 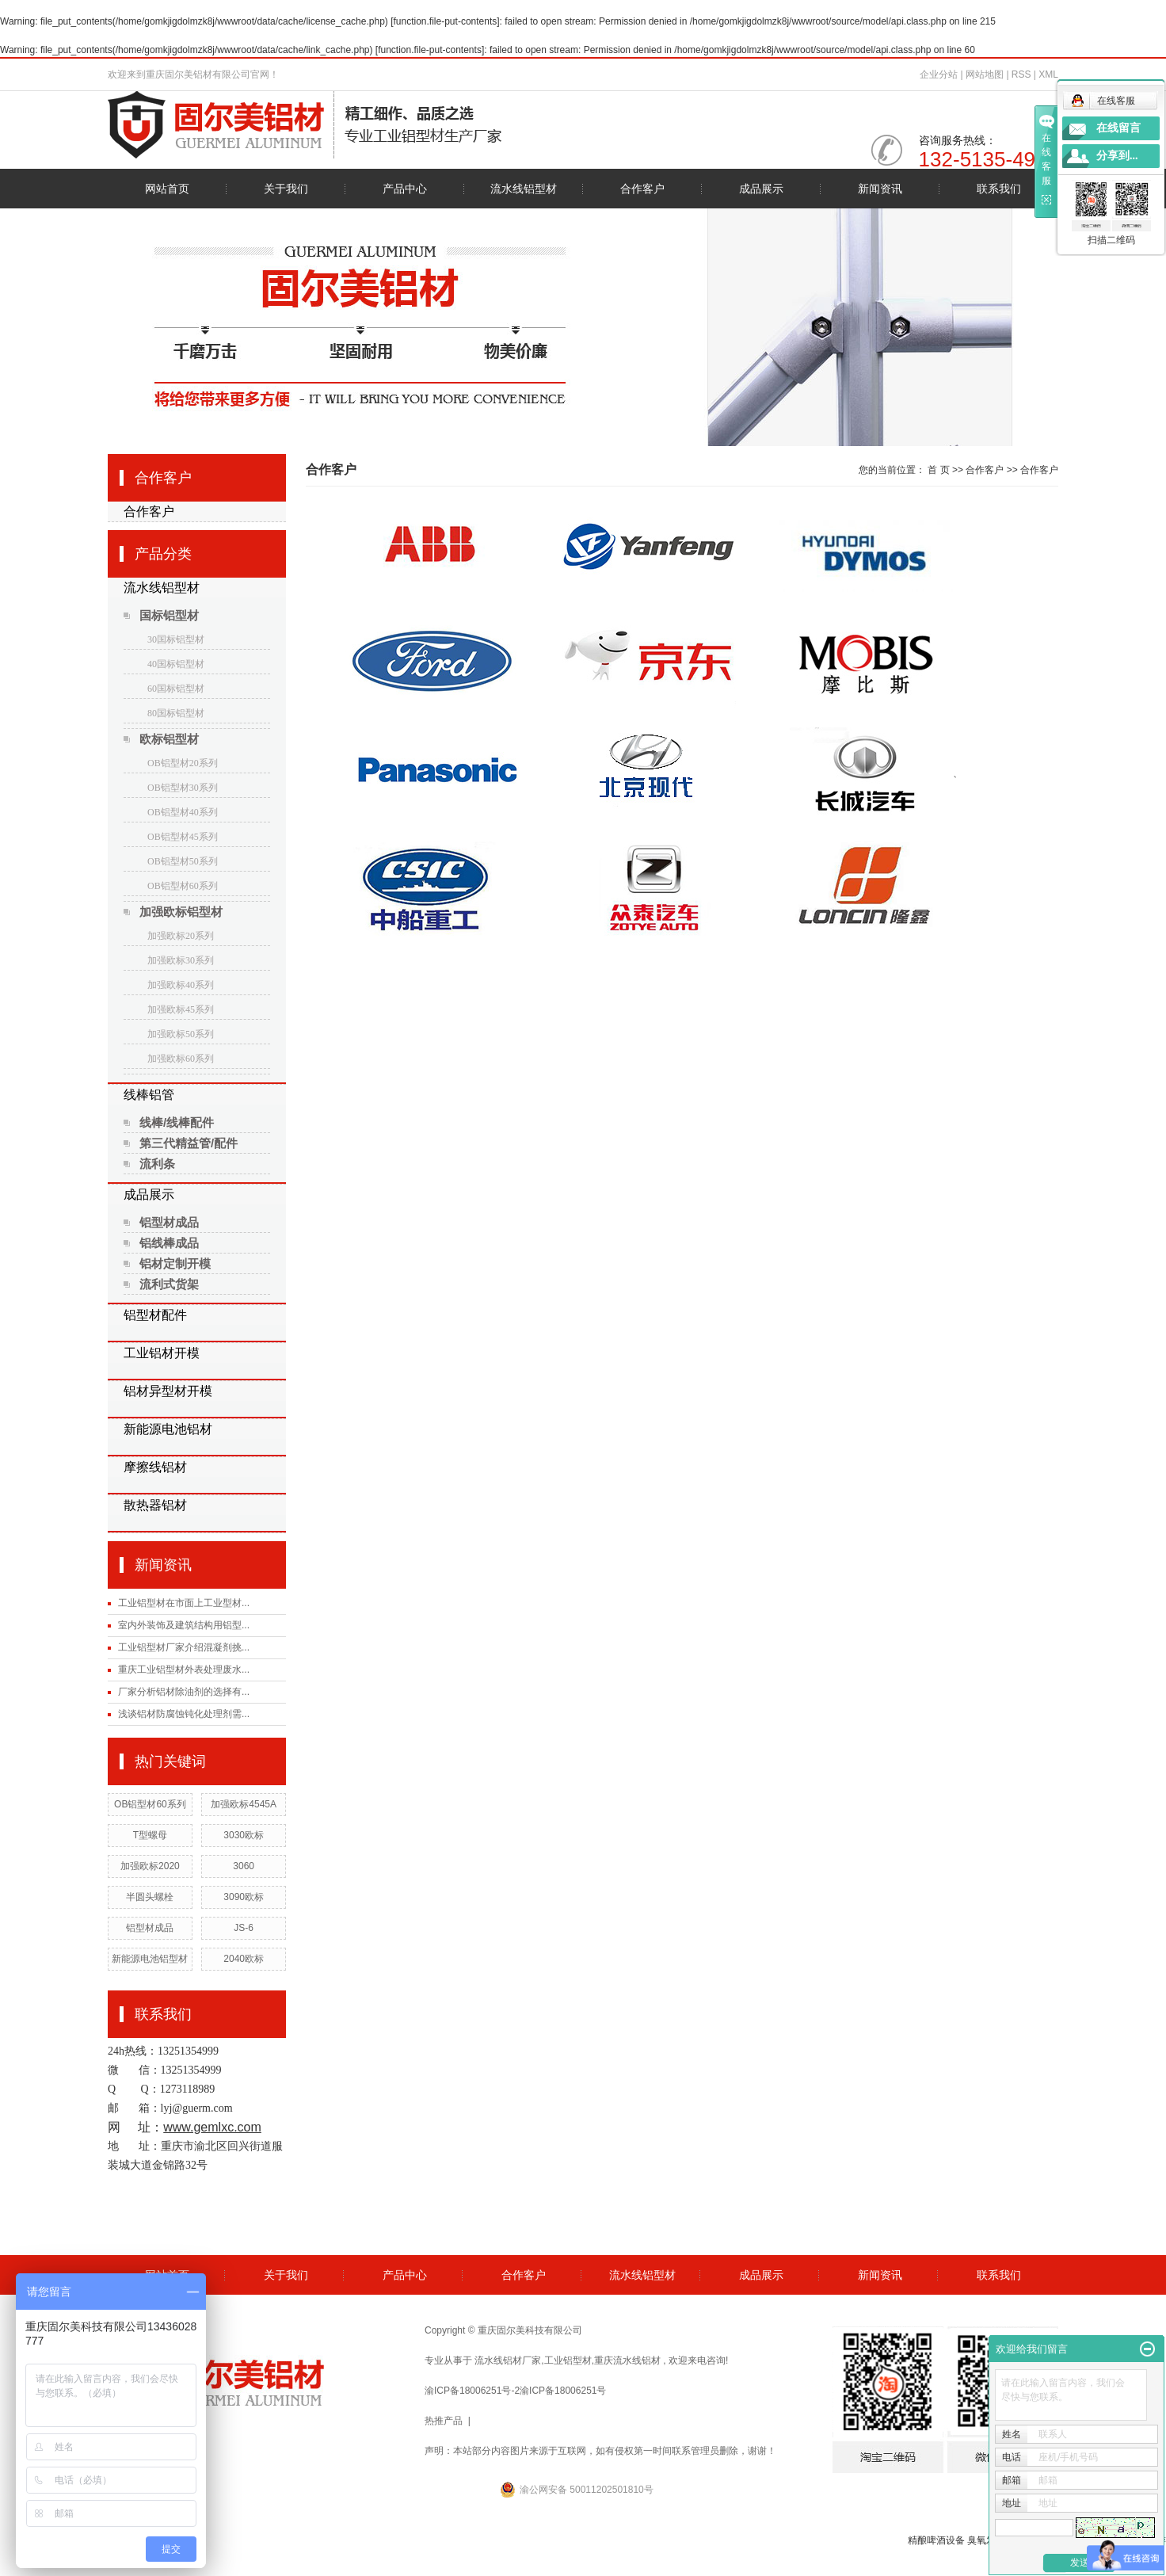 I want to click on 在线留言, so click(x=1118, y=128).